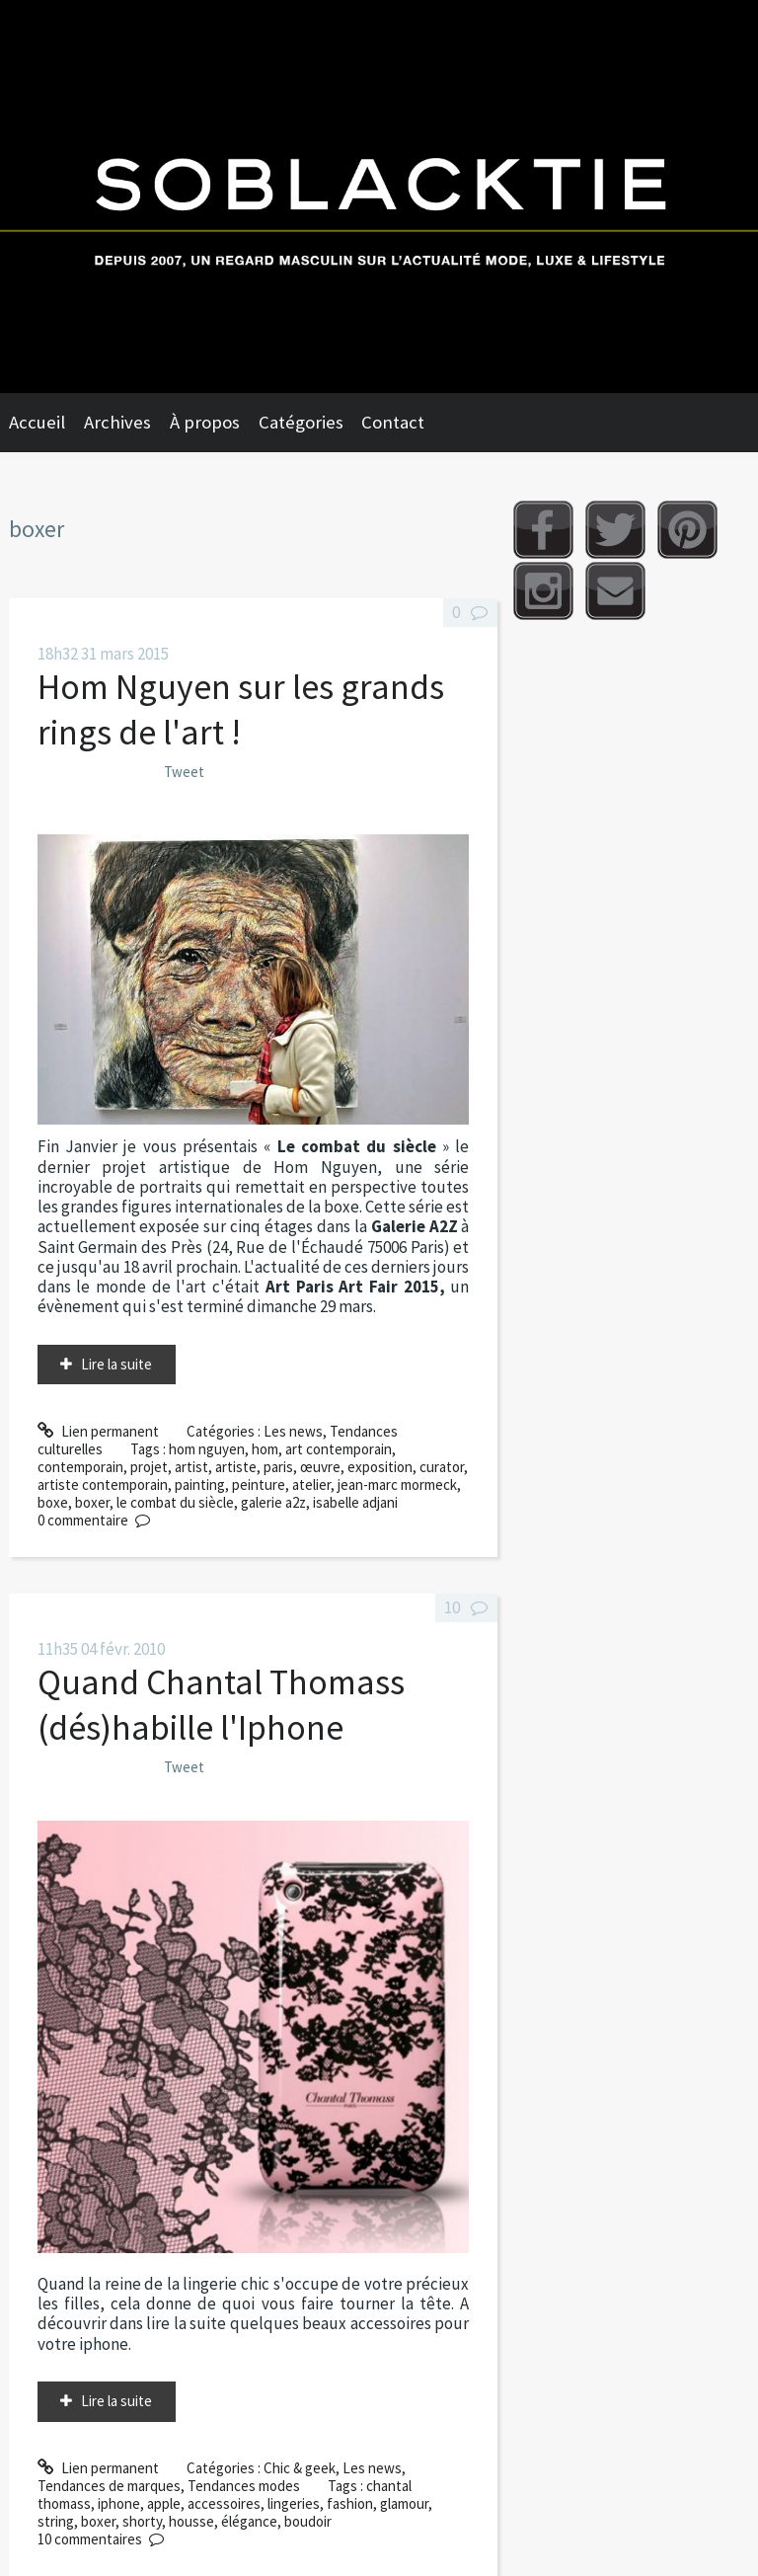 This screenshot has height=2576, width=758. I want to click on shorty, so click(142, 2521).